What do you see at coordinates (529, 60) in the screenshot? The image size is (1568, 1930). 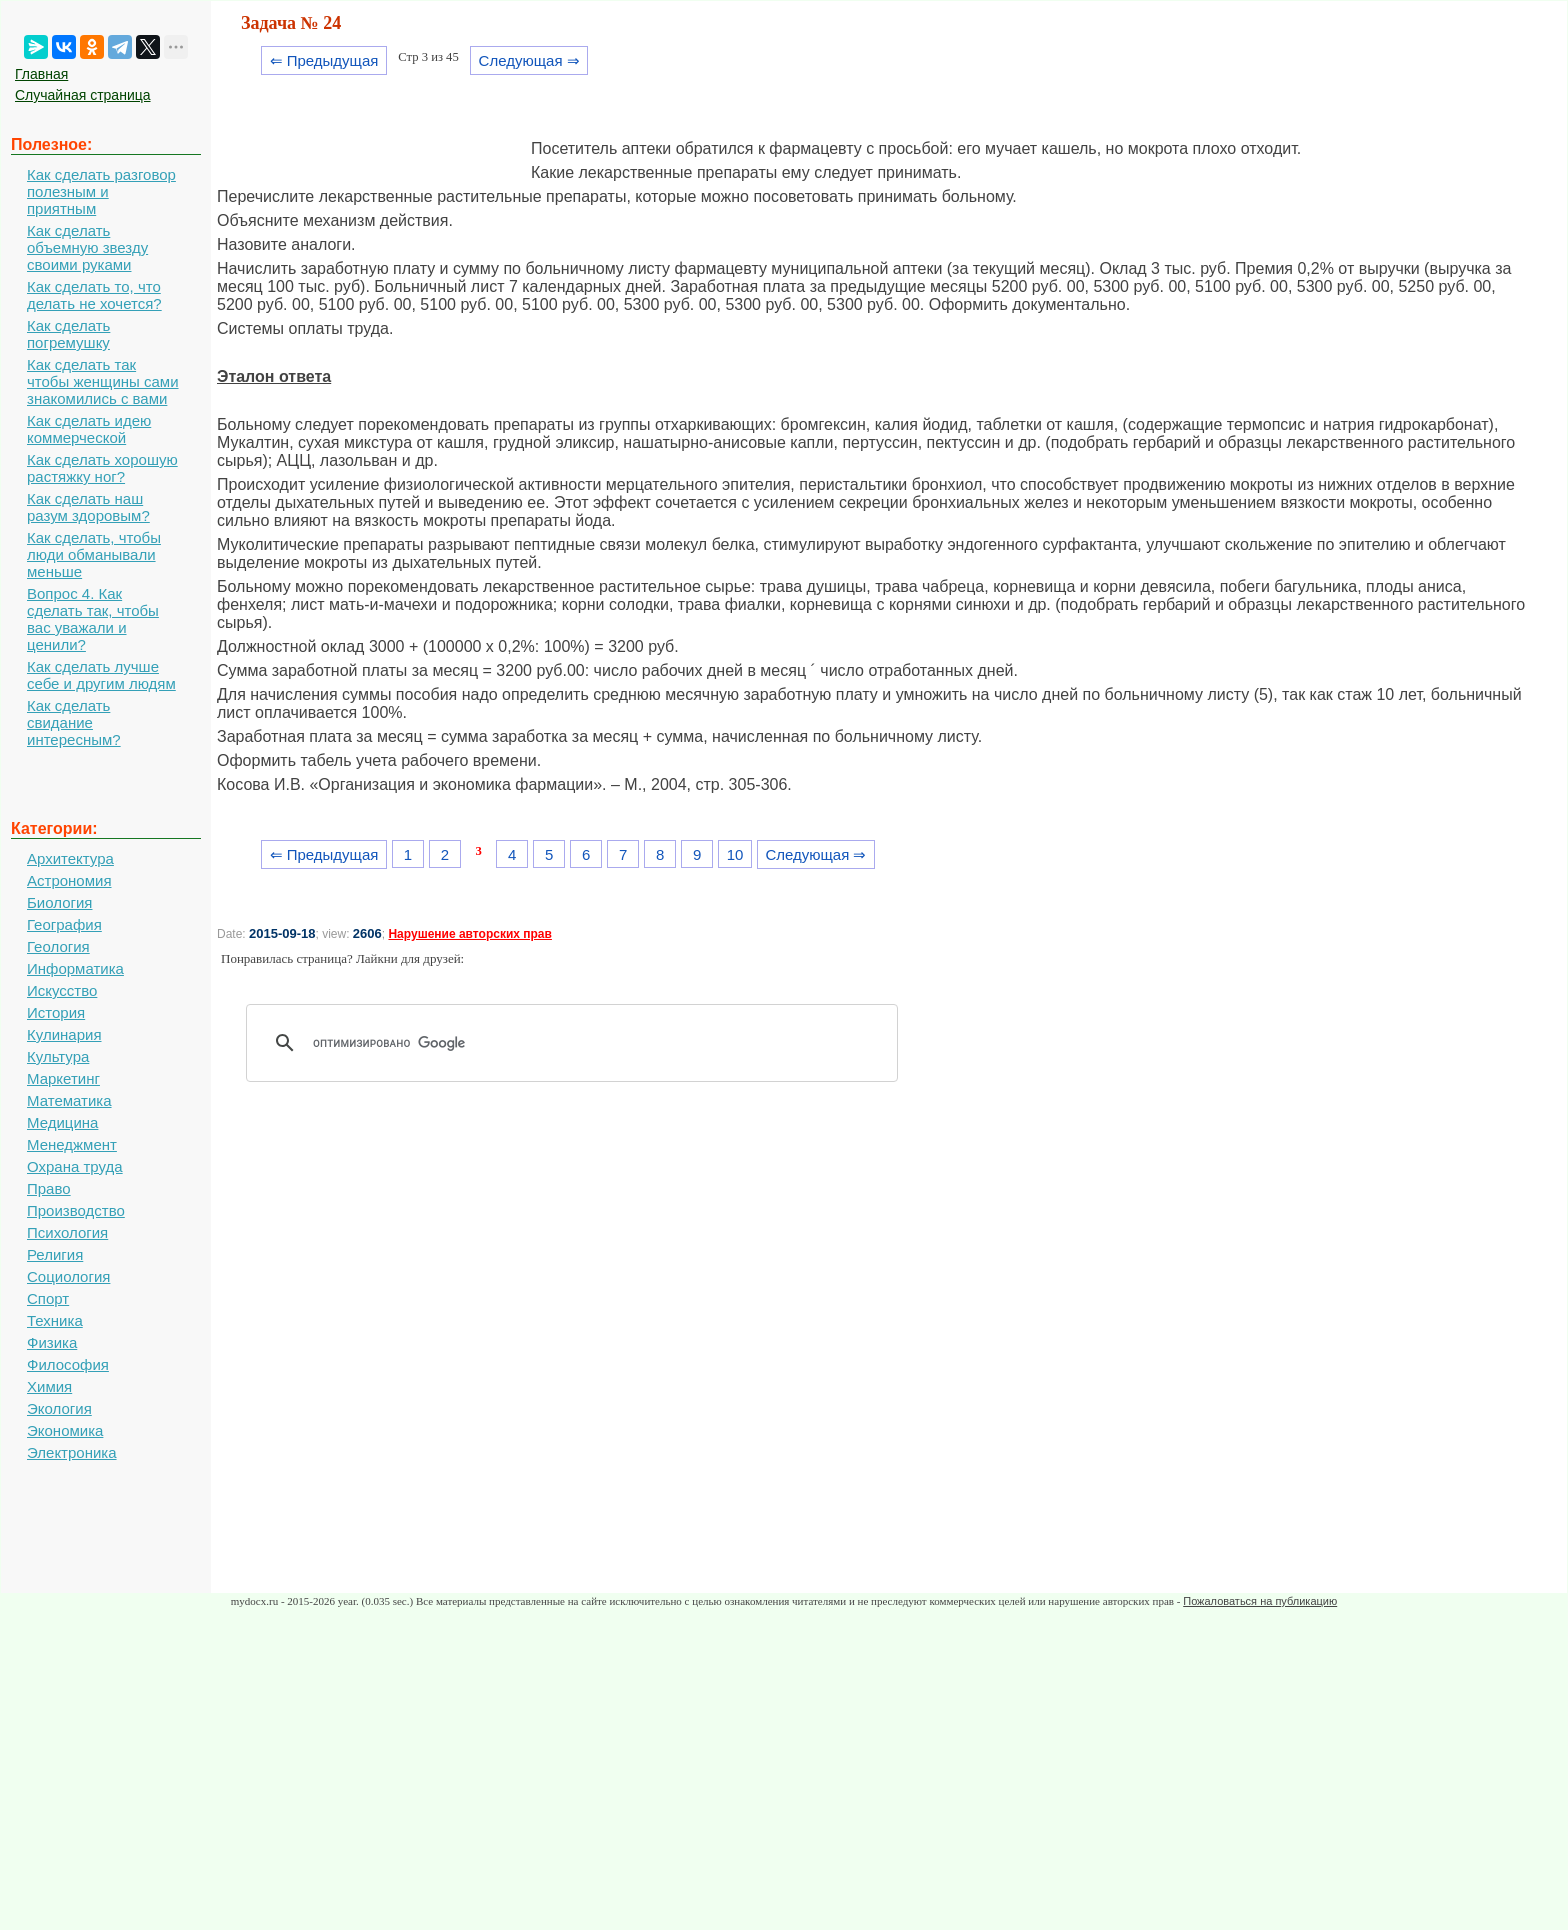 I see `Следующая ⇒` at bounding box center [529, 60].